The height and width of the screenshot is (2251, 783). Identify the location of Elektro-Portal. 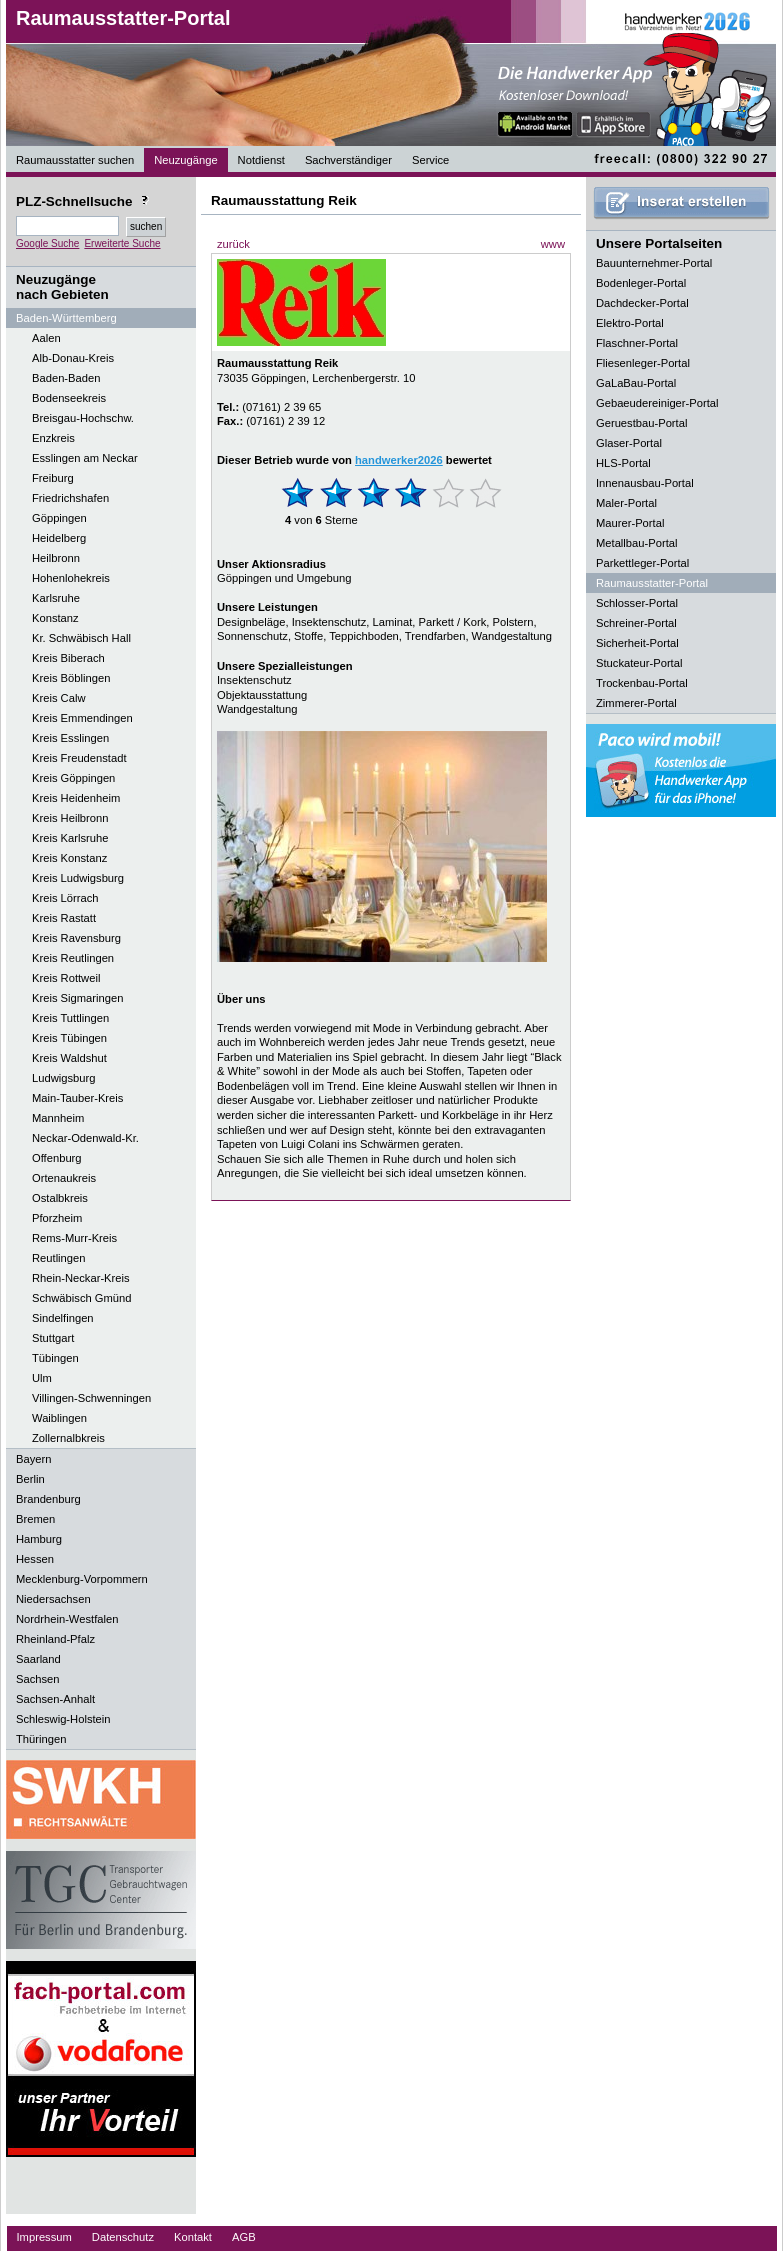
(630, 323).